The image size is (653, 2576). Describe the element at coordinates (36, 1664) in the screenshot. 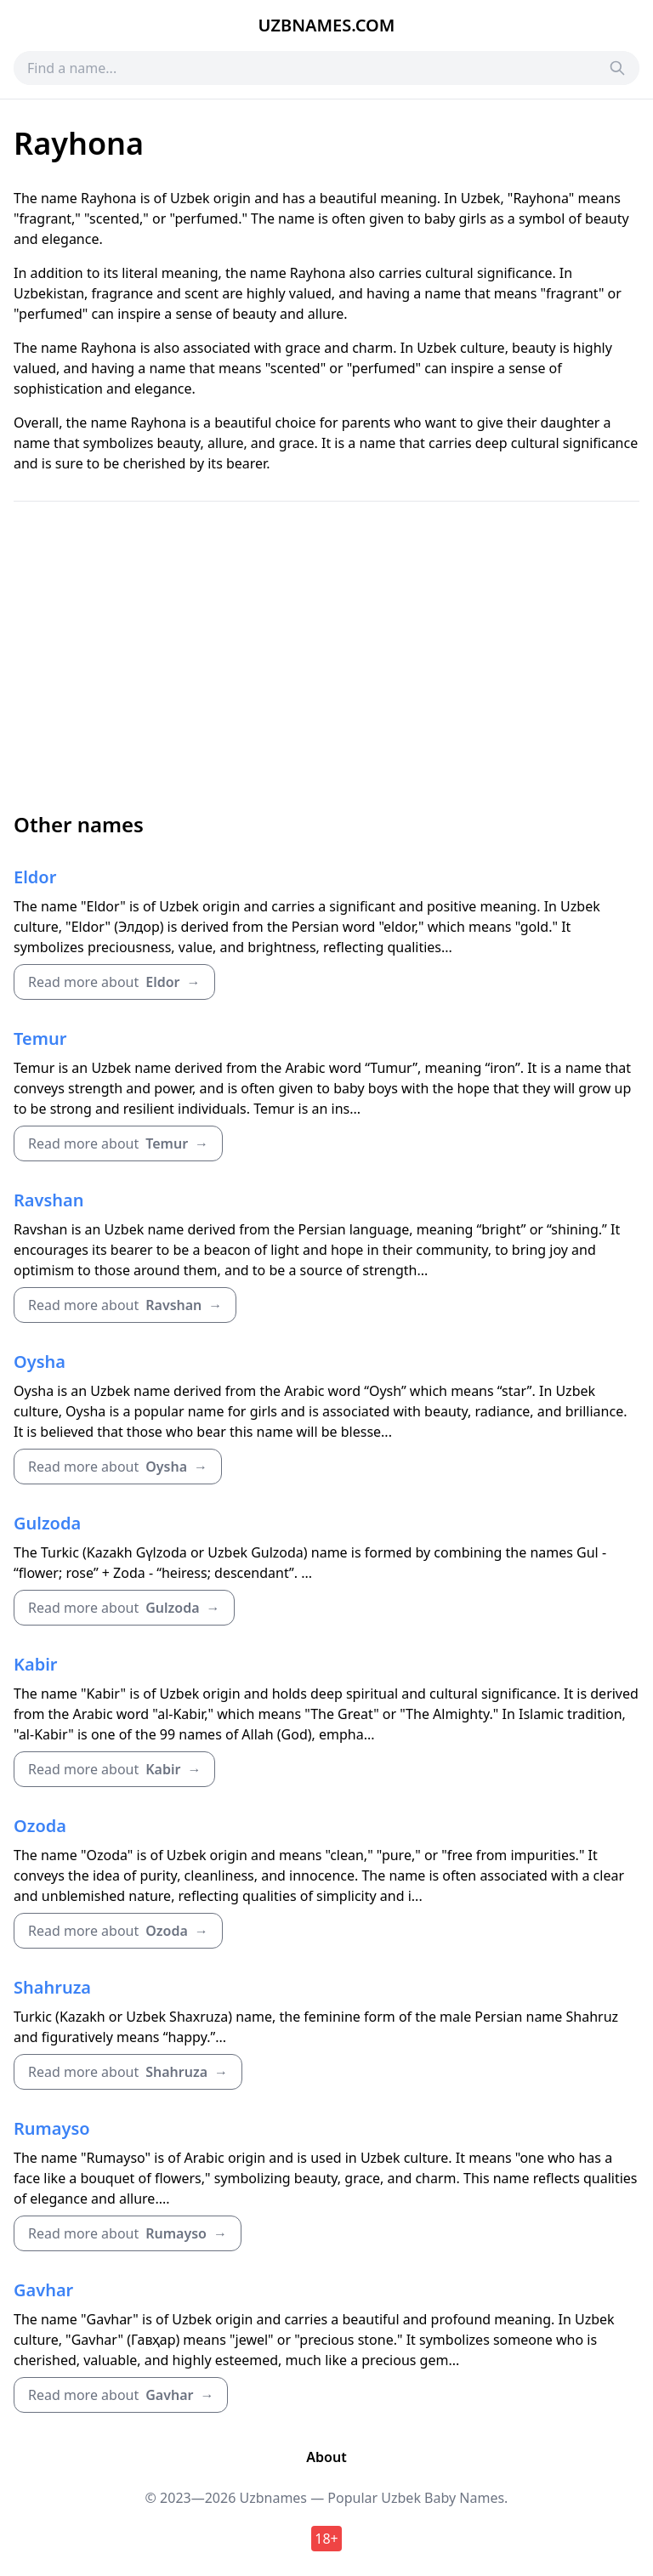

I see `Kabir` at that location.